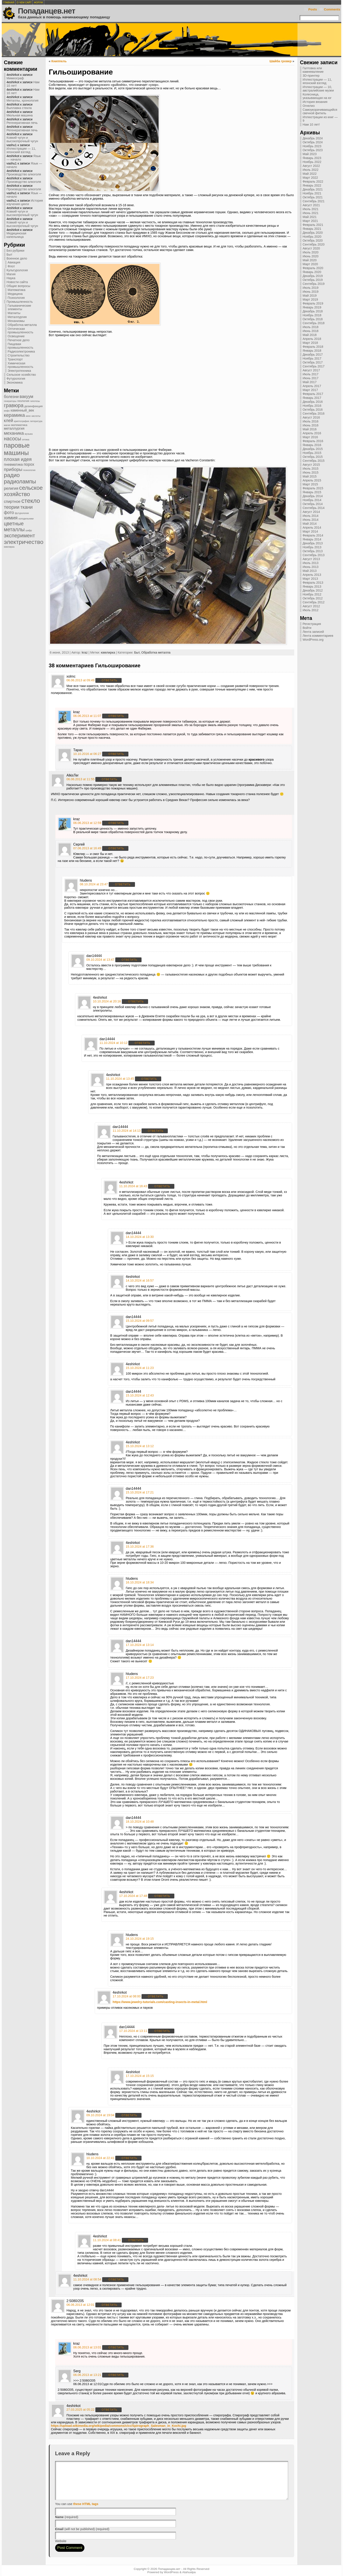 The image size is (343, 2576). What do you see at coordinates (313, 311) in the screenshot?
I see `Декабрь 2018` at bounding box center [313, 311].